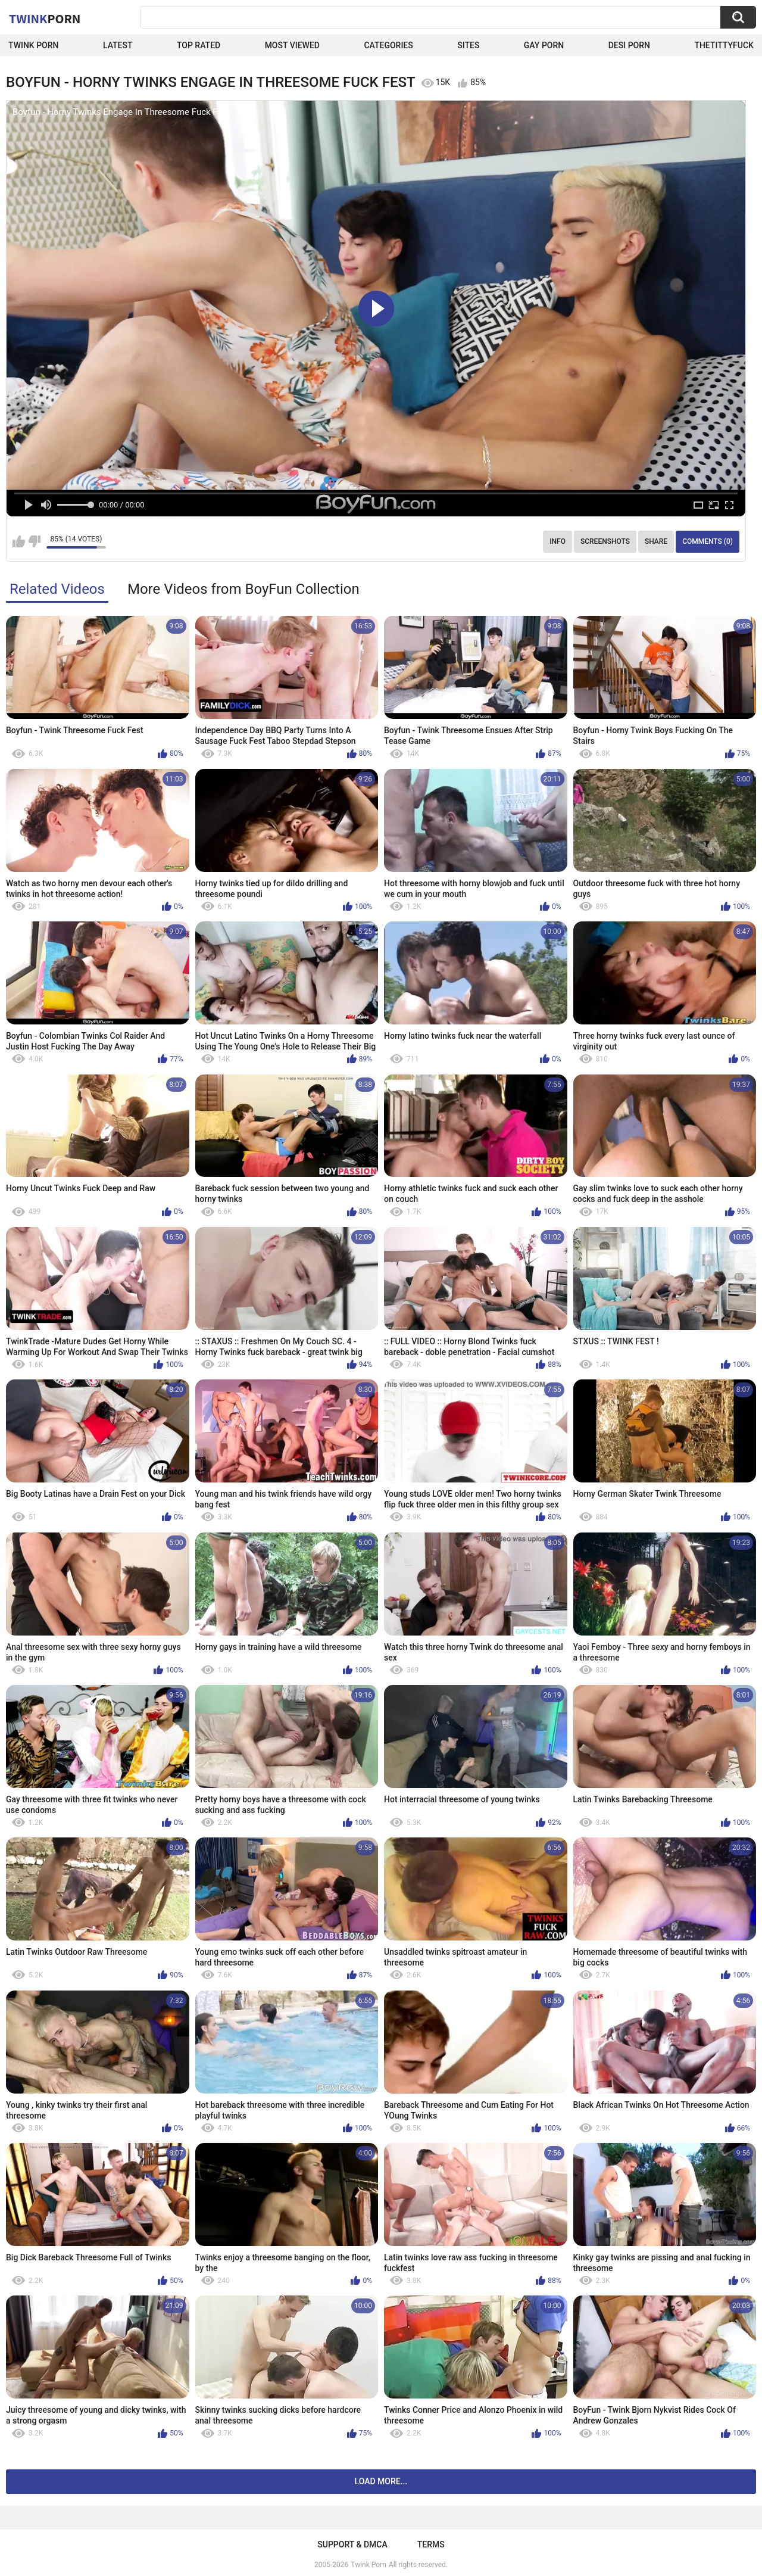  I want to click on Desi Porn, so click(629, 45).